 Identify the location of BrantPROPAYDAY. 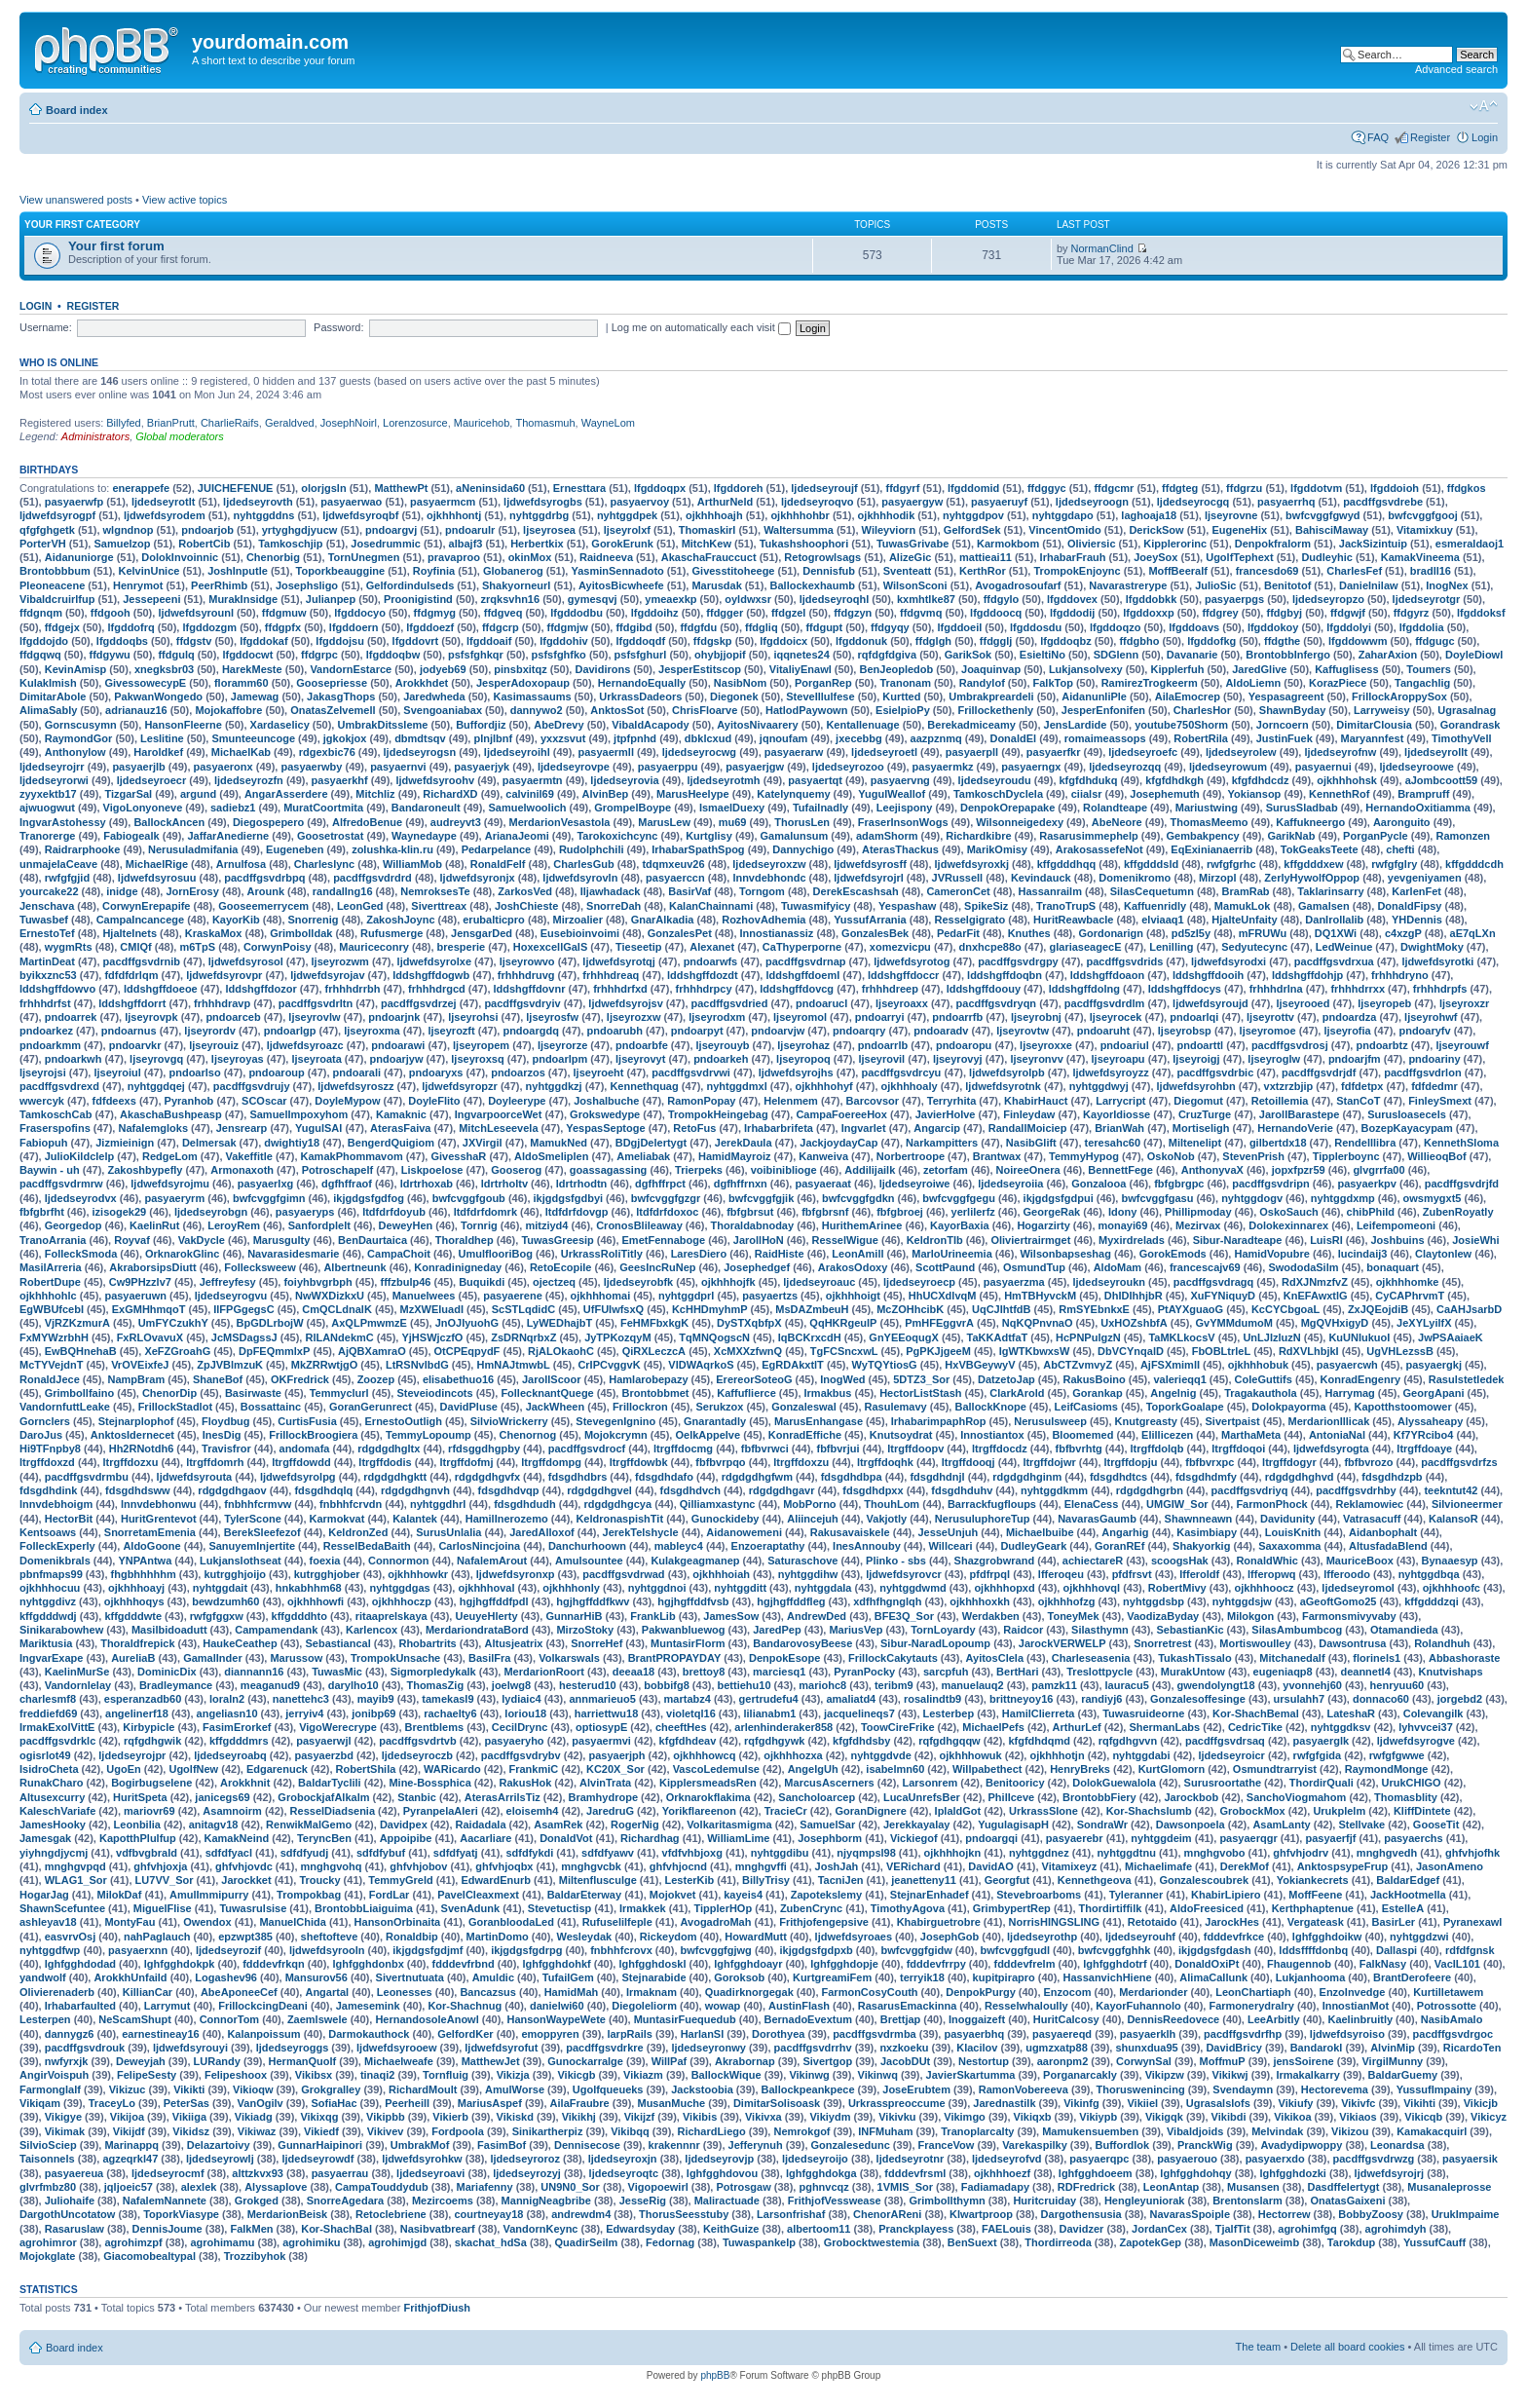
(675, 1658).